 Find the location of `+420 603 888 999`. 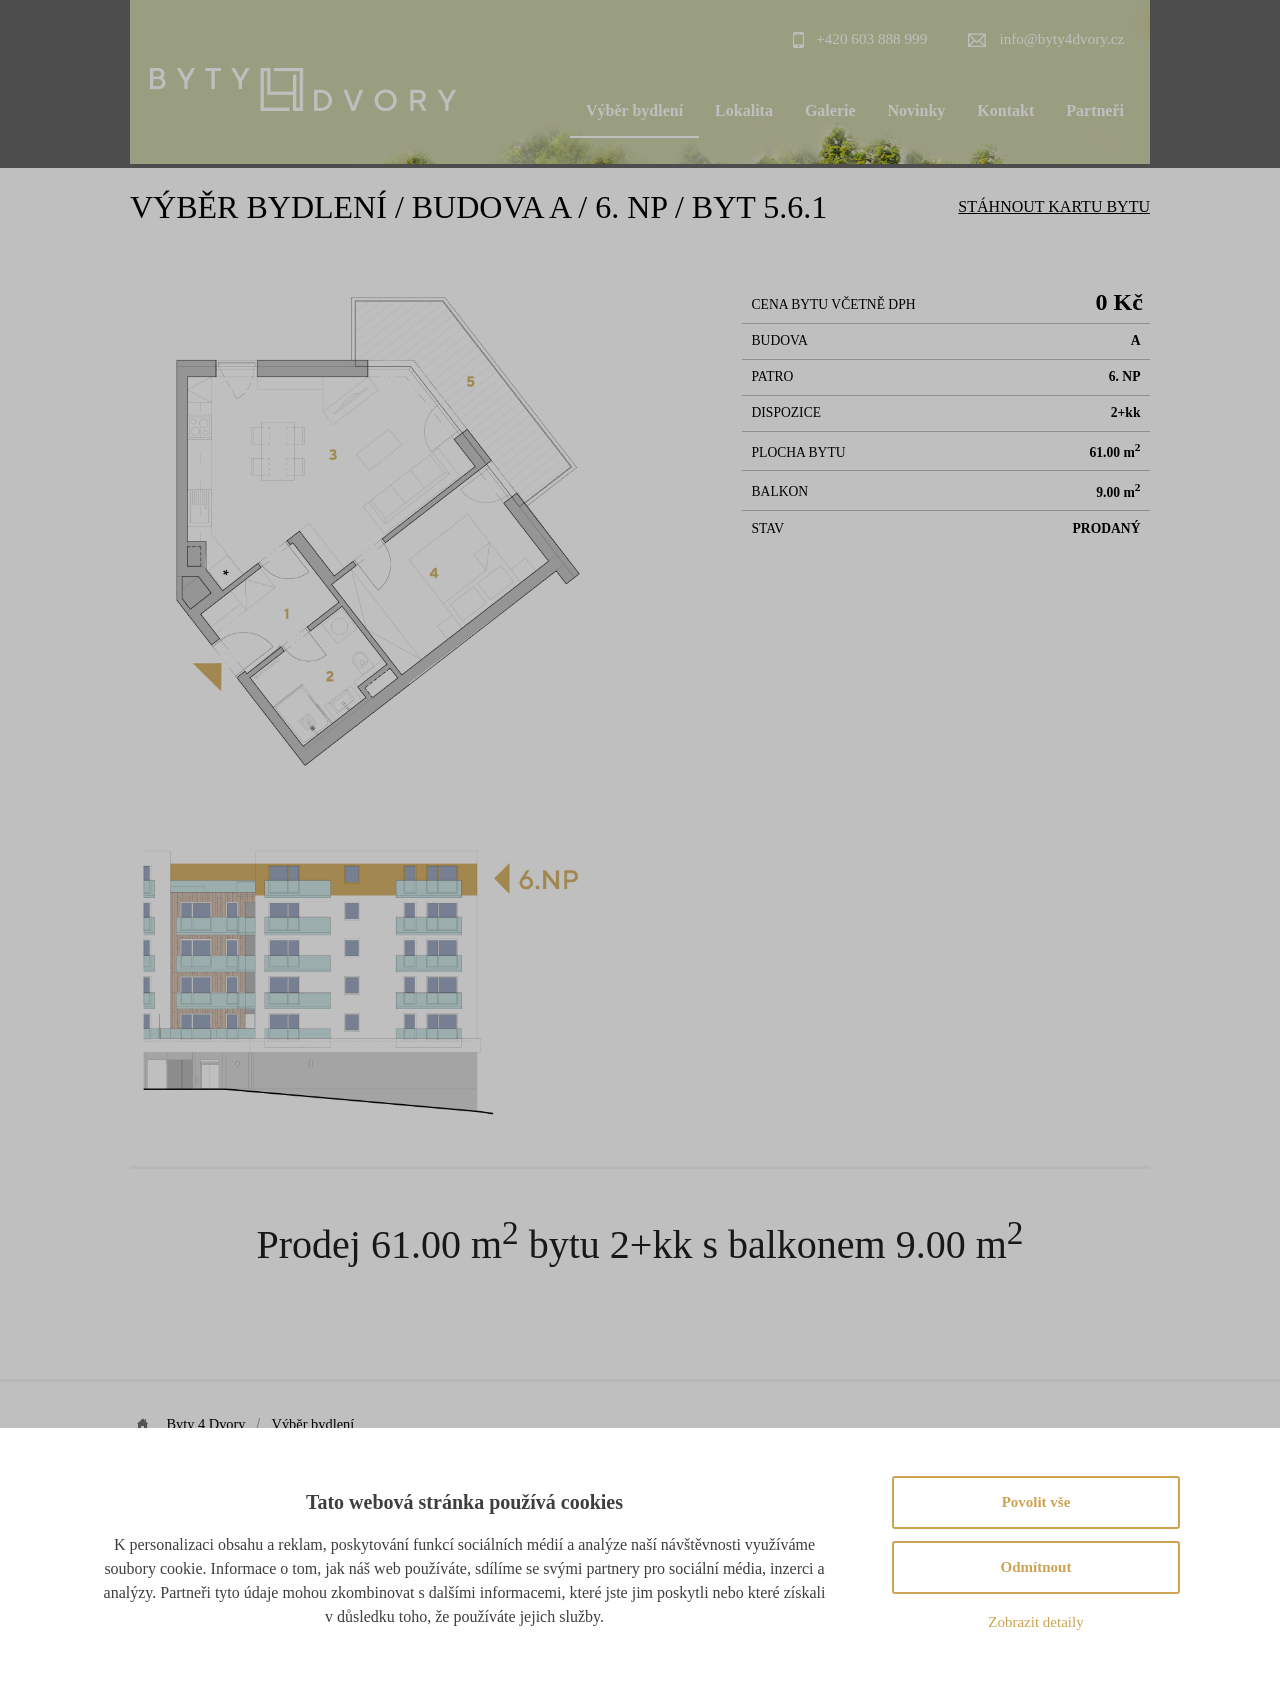

+420 603 888 999 is located at coordinates (871, 38).